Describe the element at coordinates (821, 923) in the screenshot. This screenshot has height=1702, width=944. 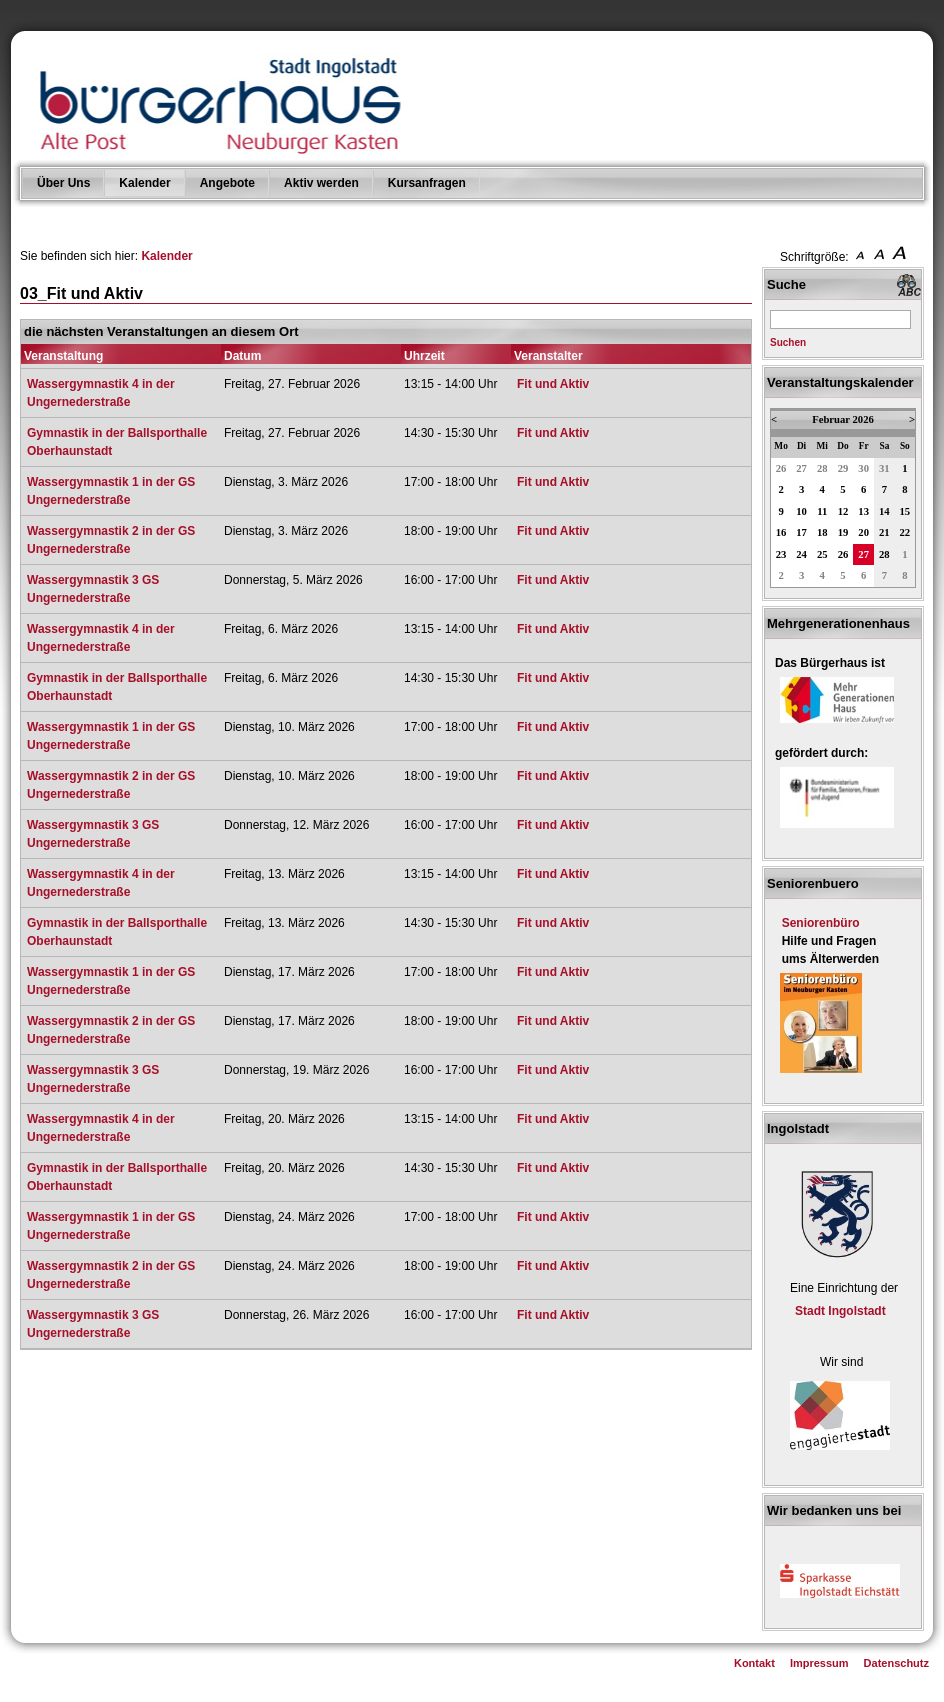
I see `Seniorenbüro` at that location.